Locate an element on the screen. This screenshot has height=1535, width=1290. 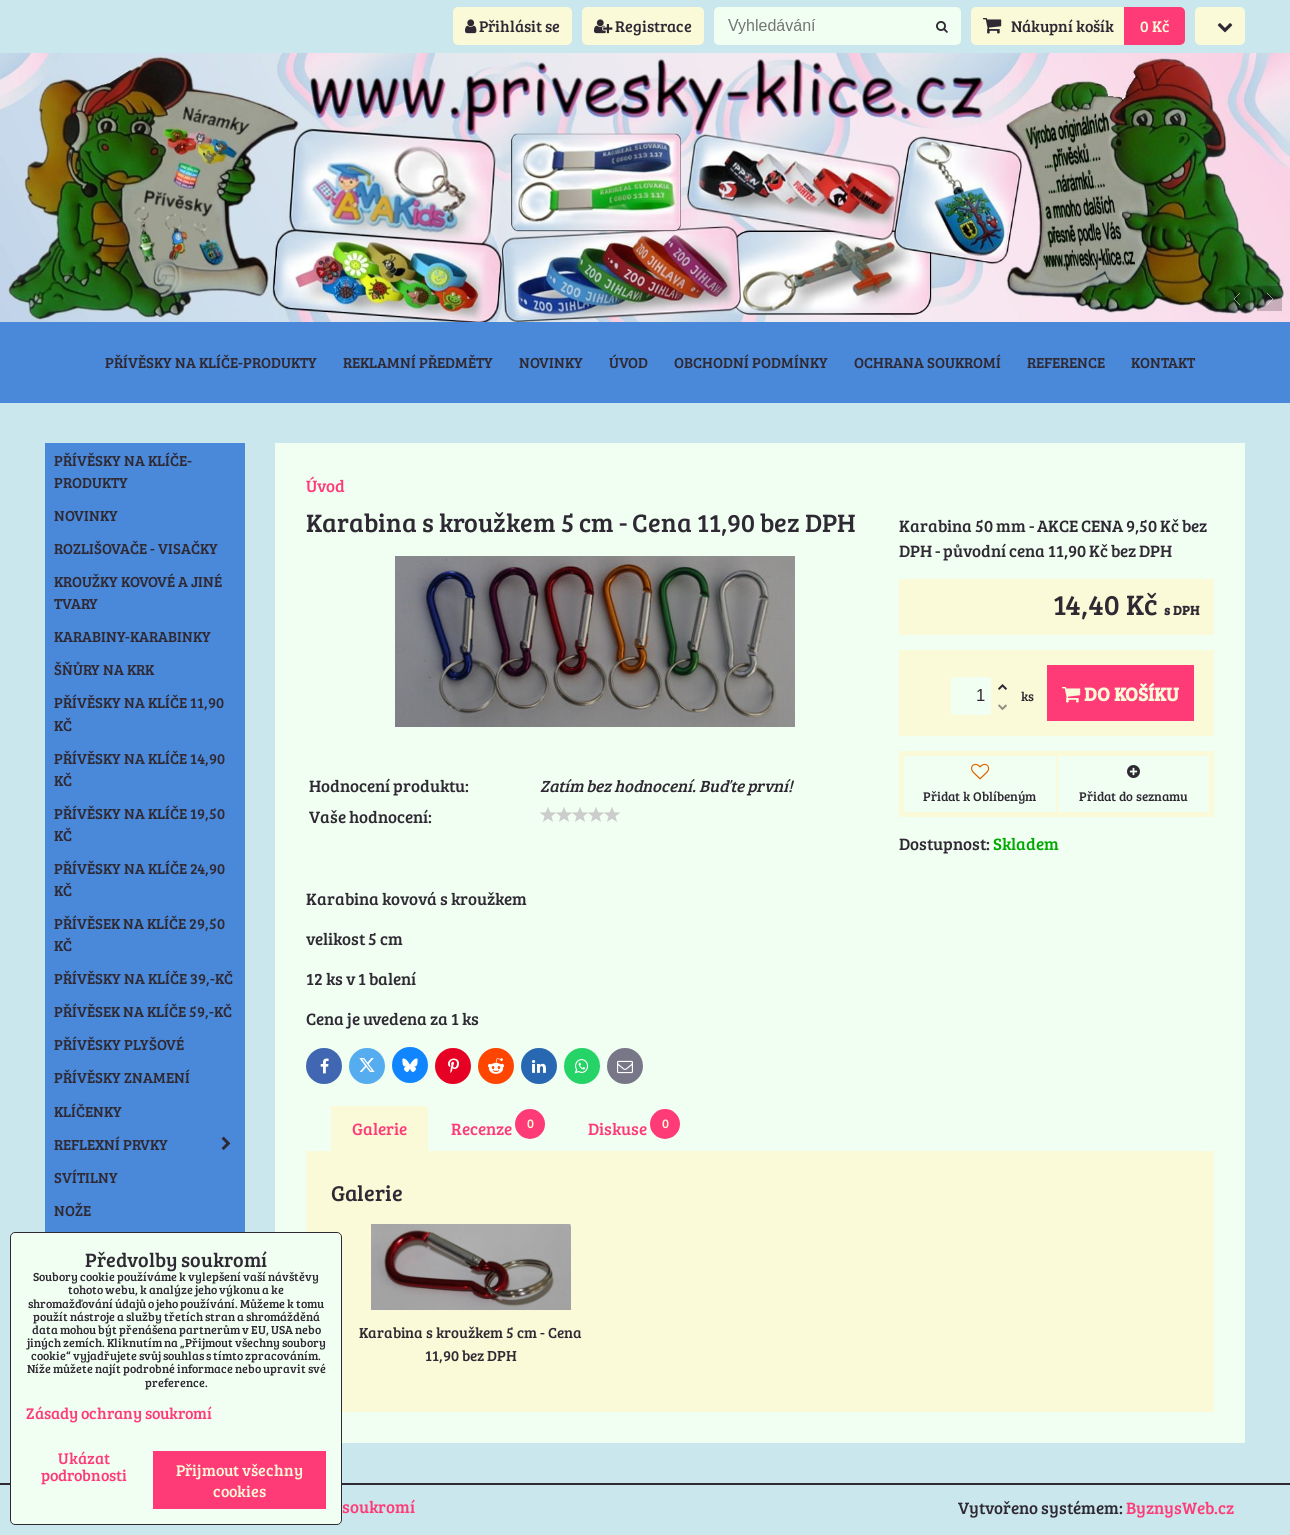
Reklamní předměty is located at coordinates (418, 362).